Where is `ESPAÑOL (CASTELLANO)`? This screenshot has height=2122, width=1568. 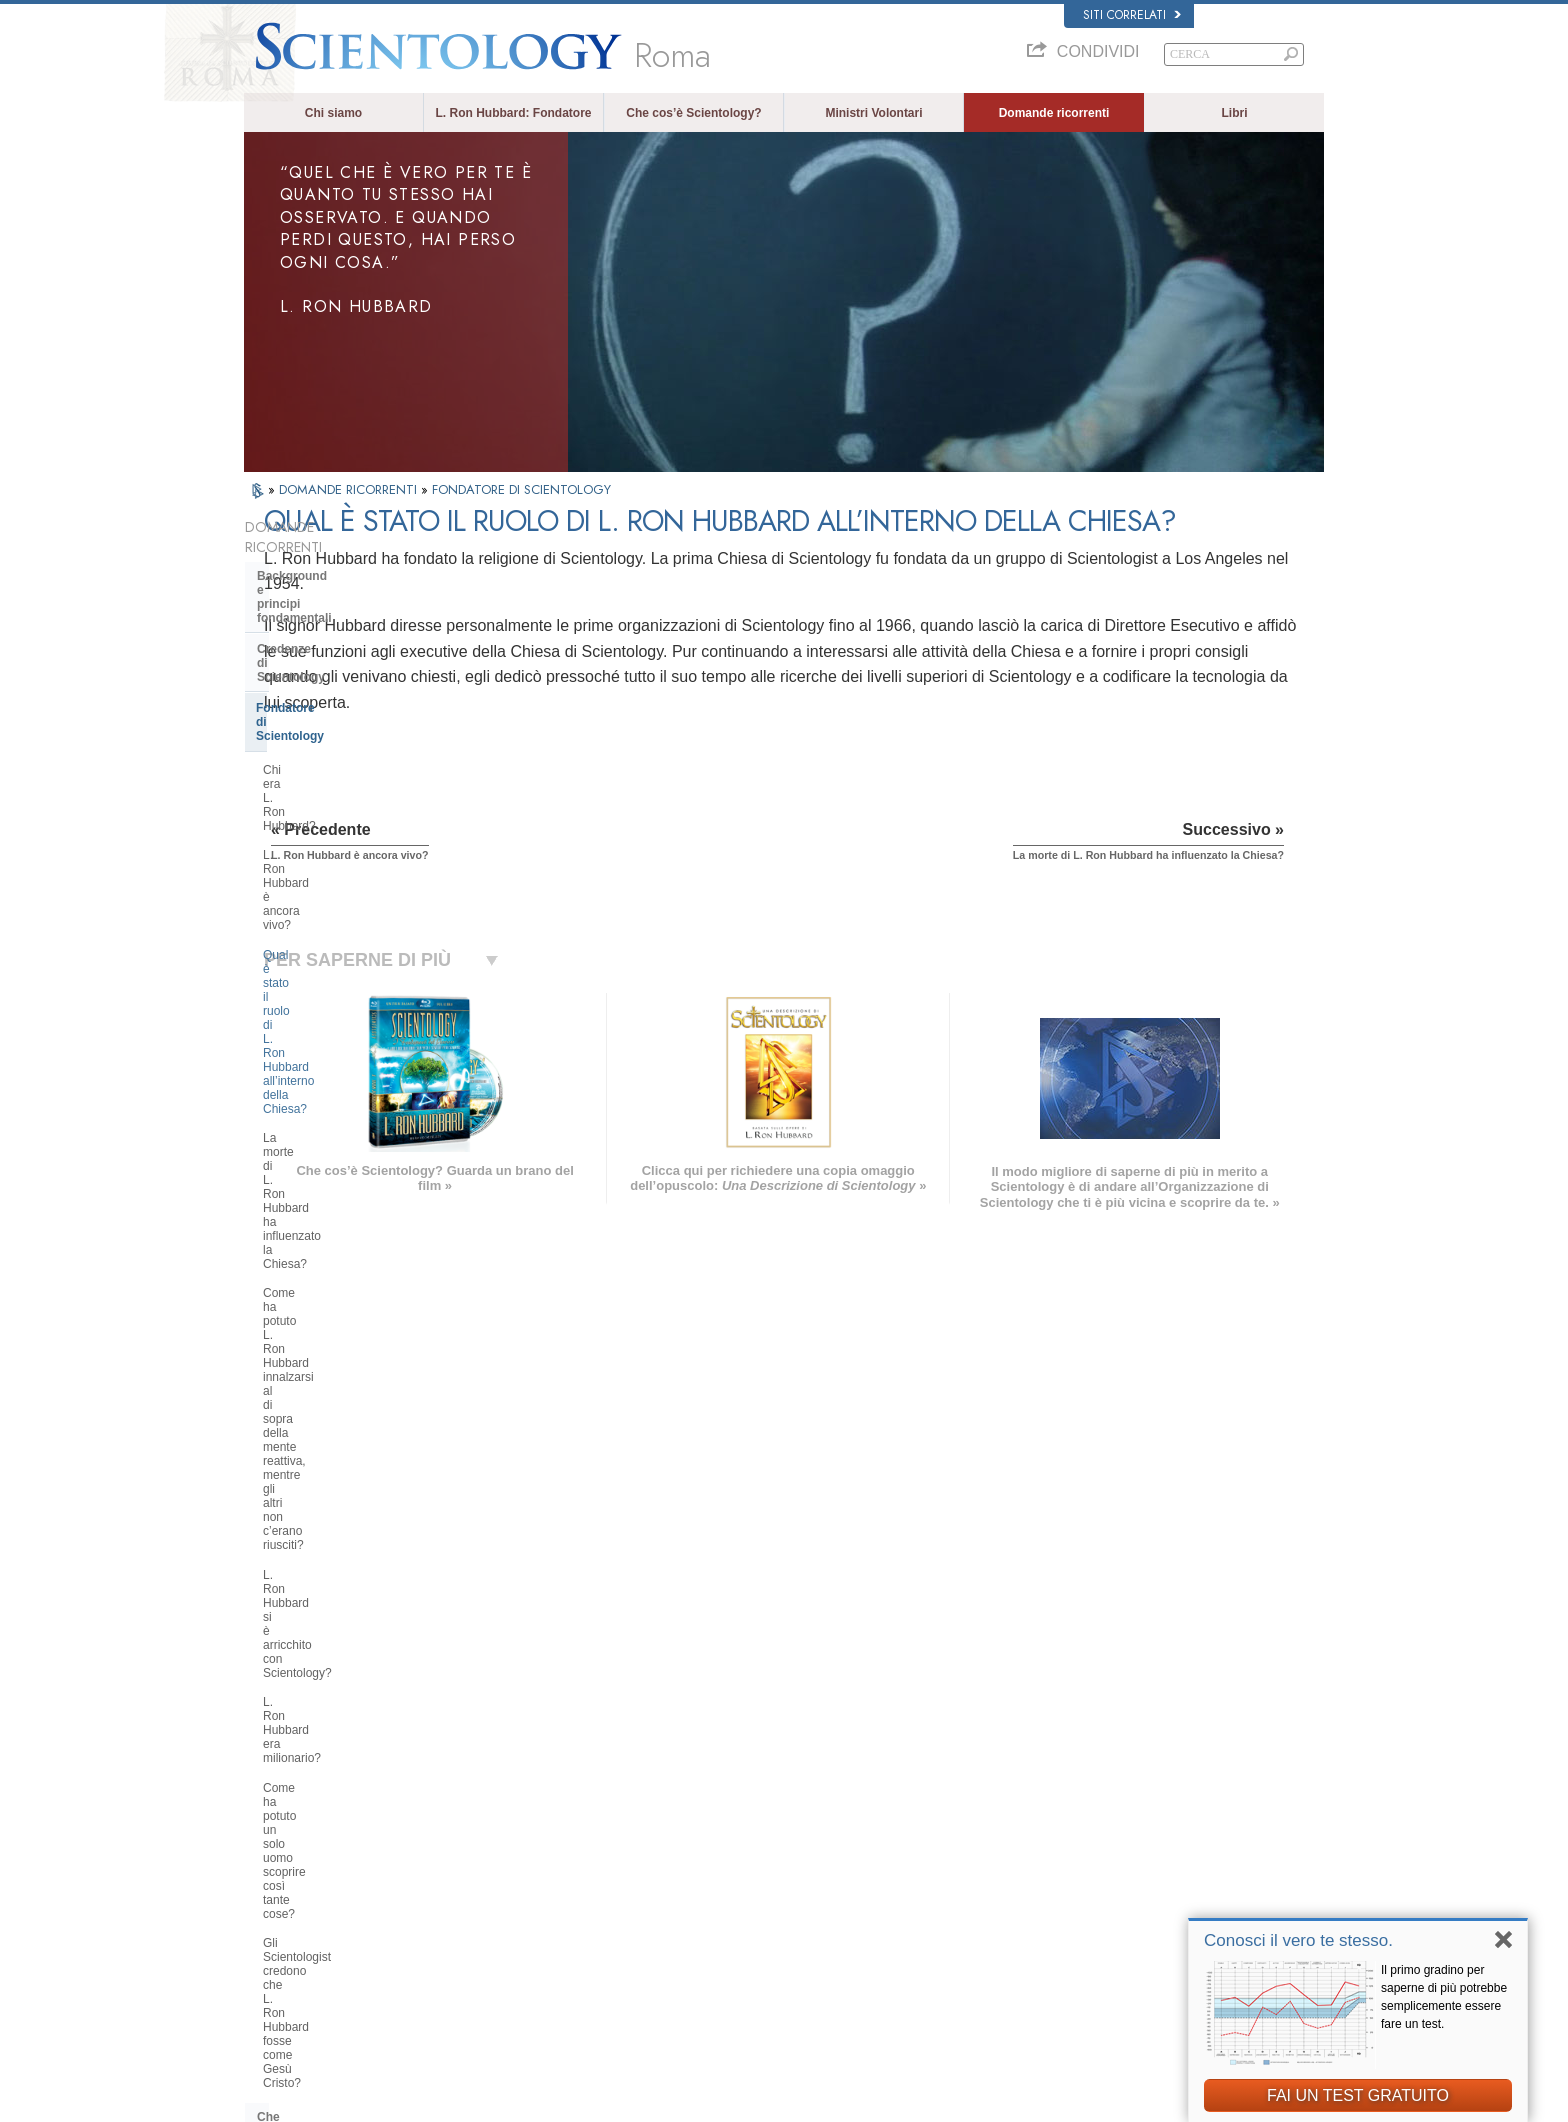 ESPAÑOL (CASTELLANO) is located at coordinates (543, 1858).